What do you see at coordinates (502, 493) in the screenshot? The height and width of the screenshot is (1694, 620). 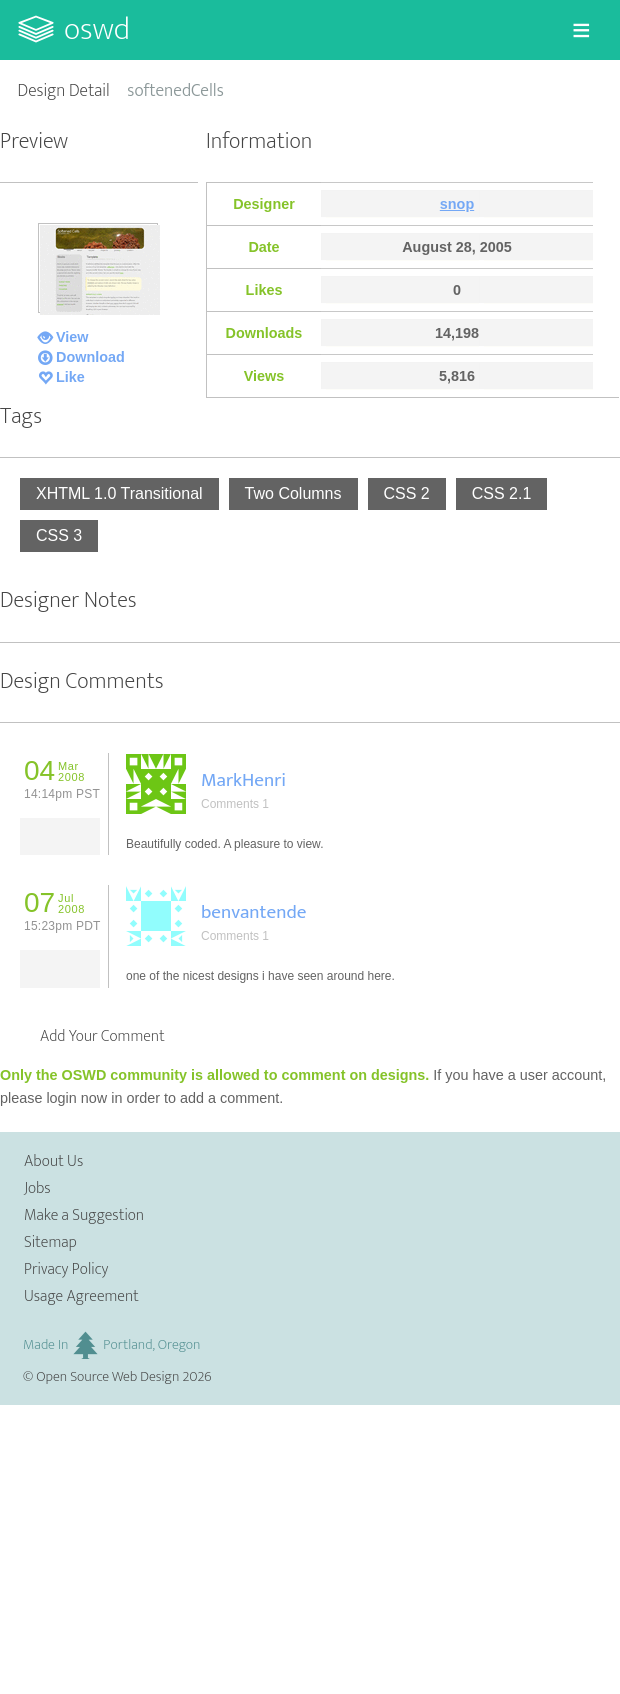 I see `CSS 2.1` at bounding box center [502, 493].